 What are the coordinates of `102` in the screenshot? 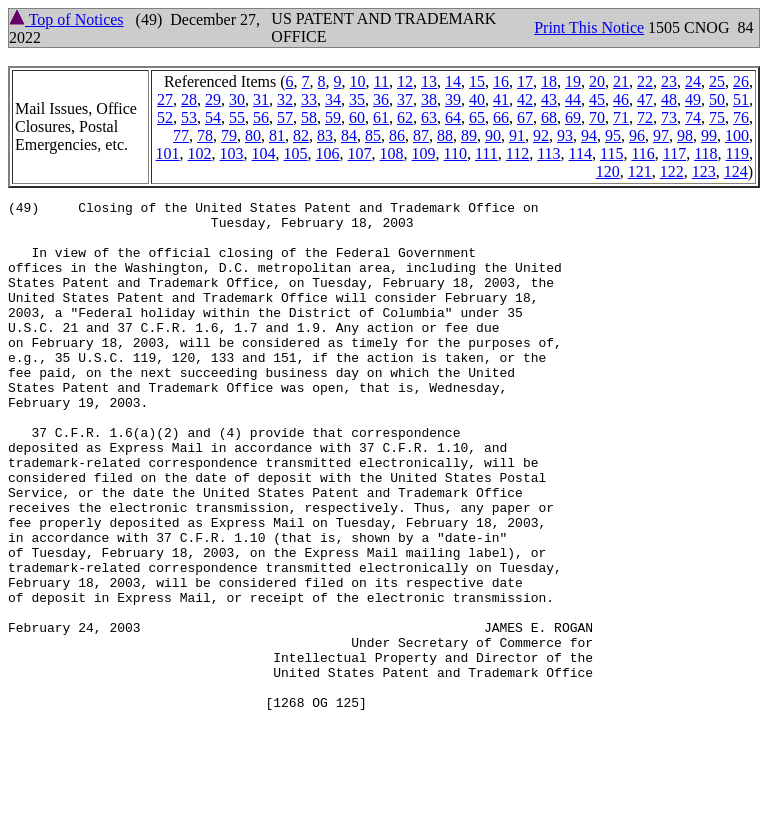 It's located at (200, 153).